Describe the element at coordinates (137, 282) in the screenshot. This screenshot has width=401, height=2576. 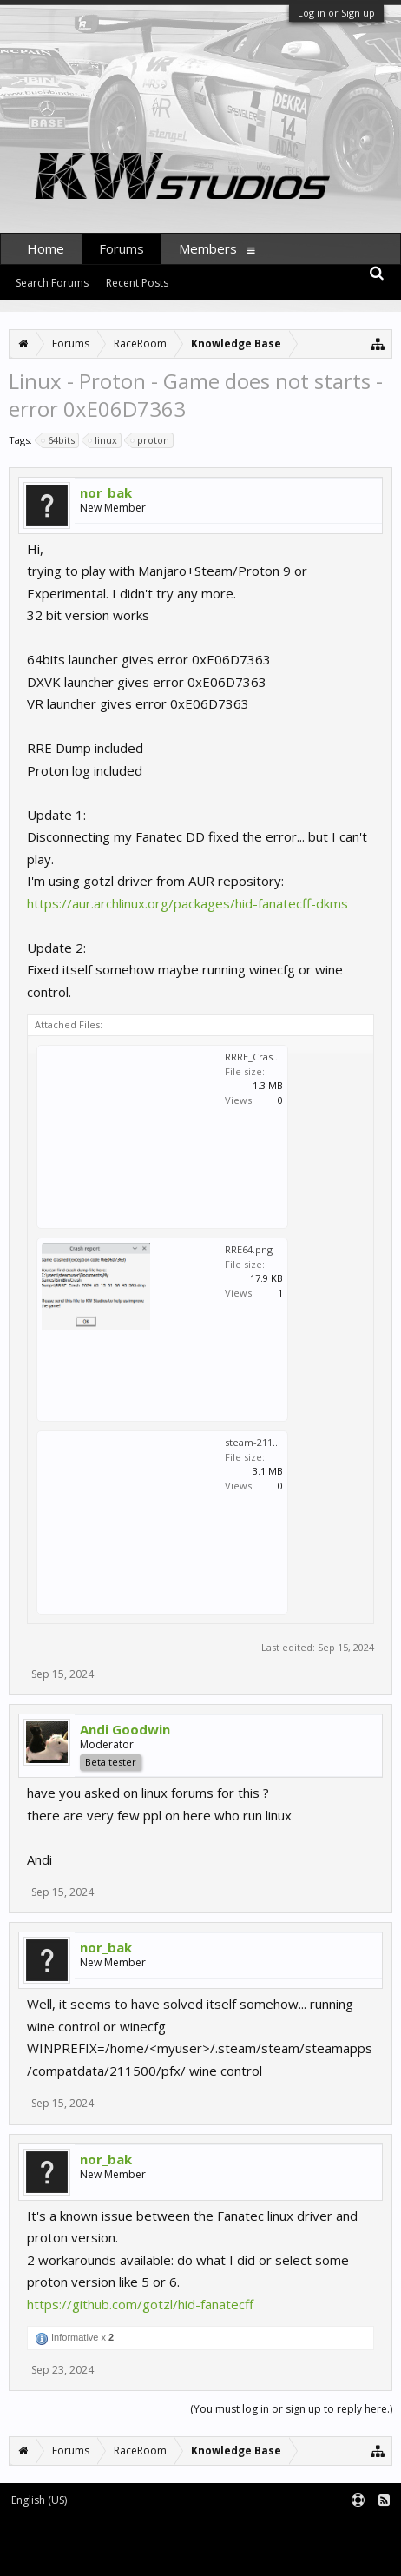
I see `Recent Posts` at that location.